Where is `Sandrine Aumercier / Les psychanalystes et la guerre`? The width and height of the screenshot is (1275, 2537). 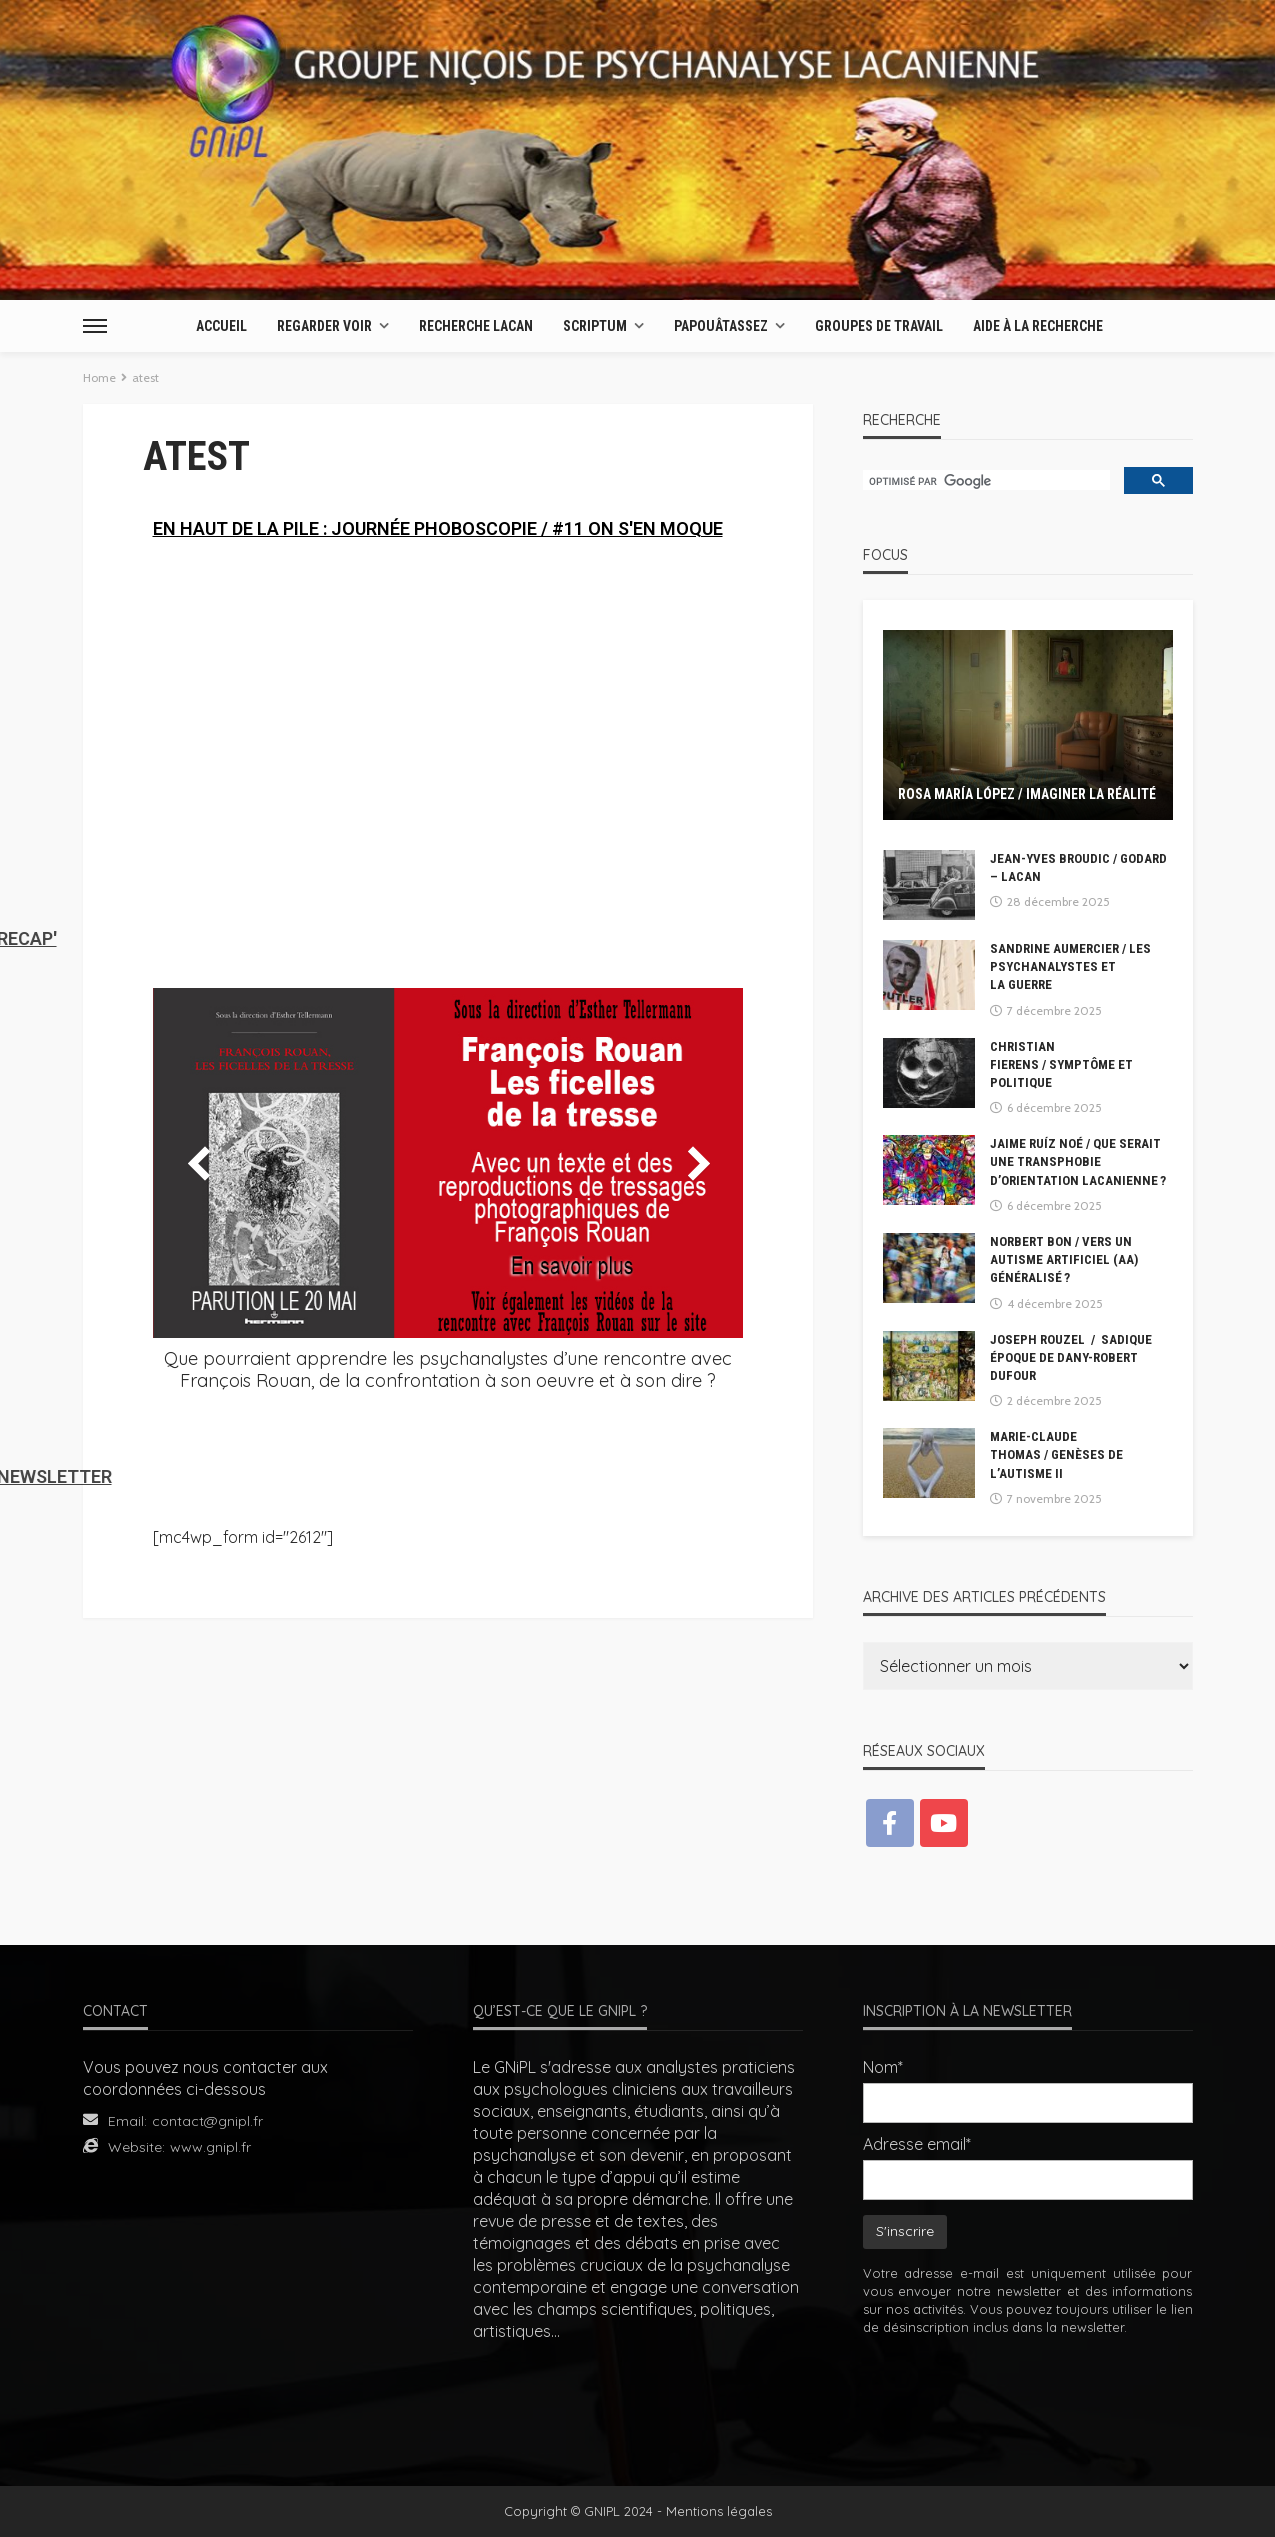
Sandrine Aumercier / Les psychanalystes et la guerre is located at coordinates (1070, 966).